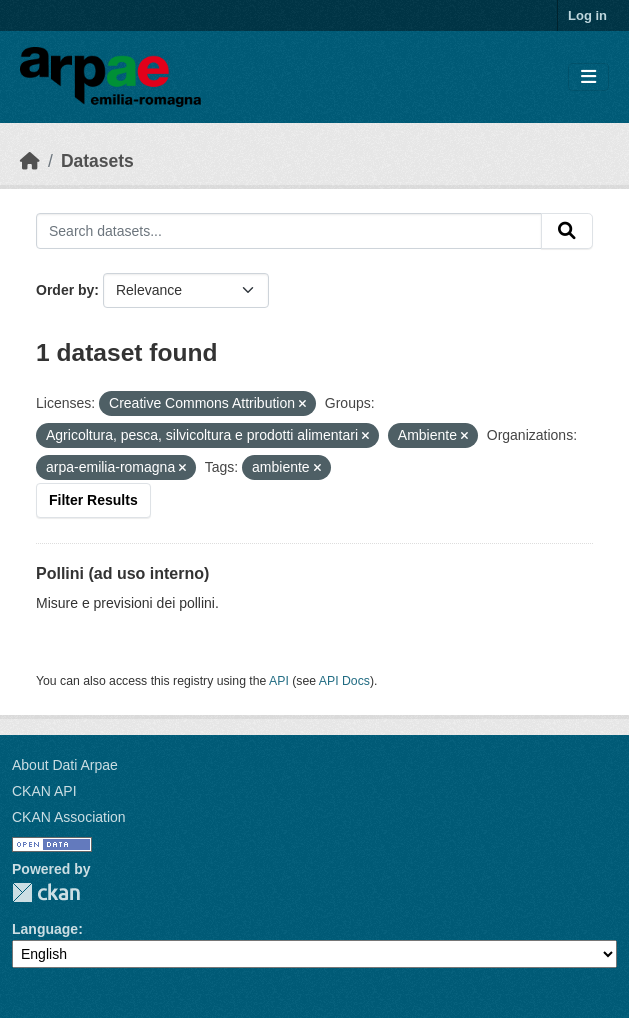 This screenshot has height=1018, width=629. Describe the element at coordinates (97, 161) in the screenshot. I see `Datasets` at that location.